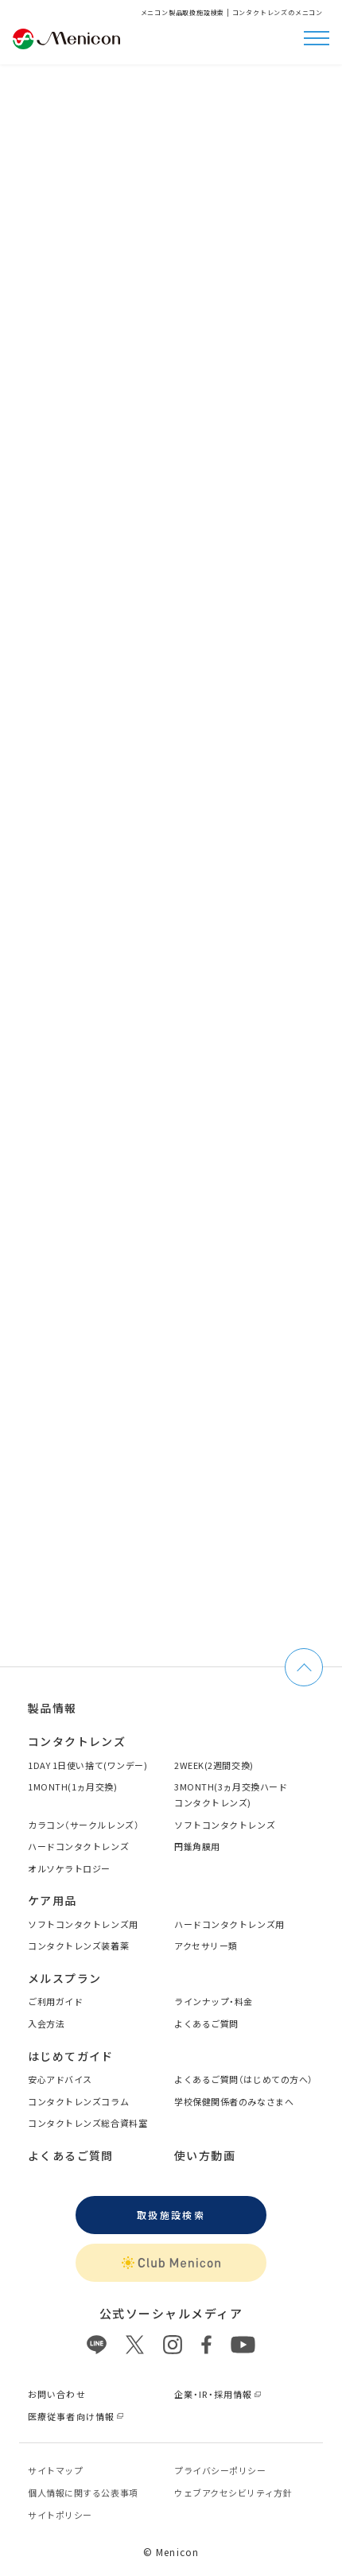 This screenshot has width=342, height=2576. Describe the element at coordinates (57, 2394) in the screenshot. I see `お問い合わせ` at that location.